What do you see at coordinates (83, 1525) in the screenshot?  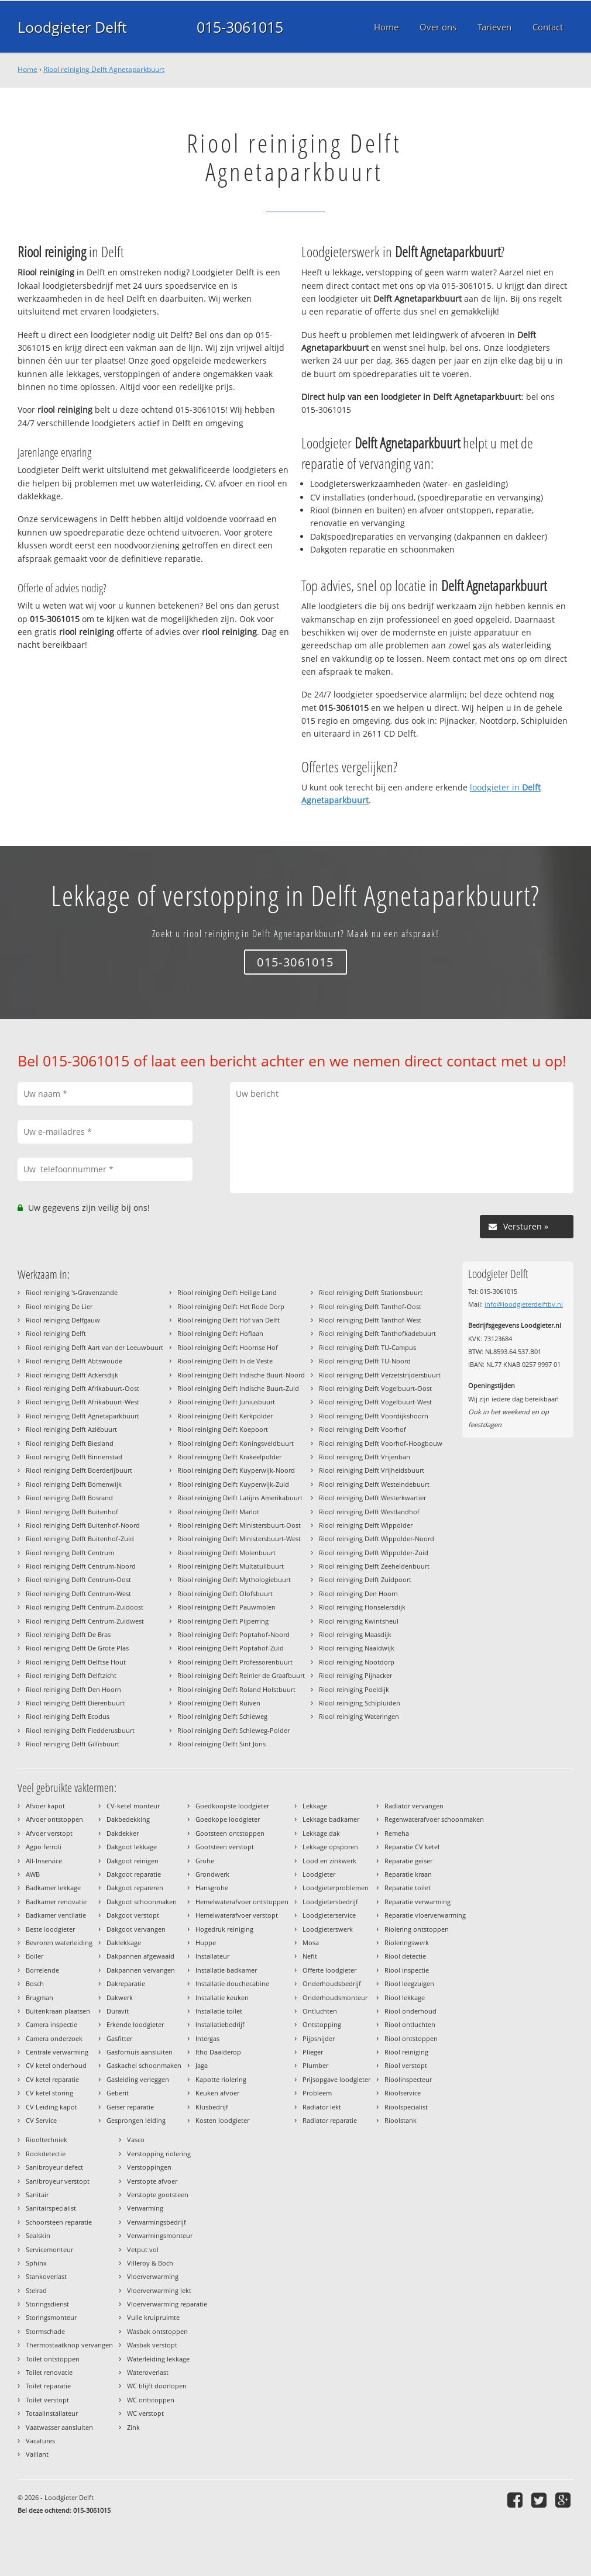 I see `Riool reiniging Delft Buitenhof-Noord` at bounding box center [83, 1525].